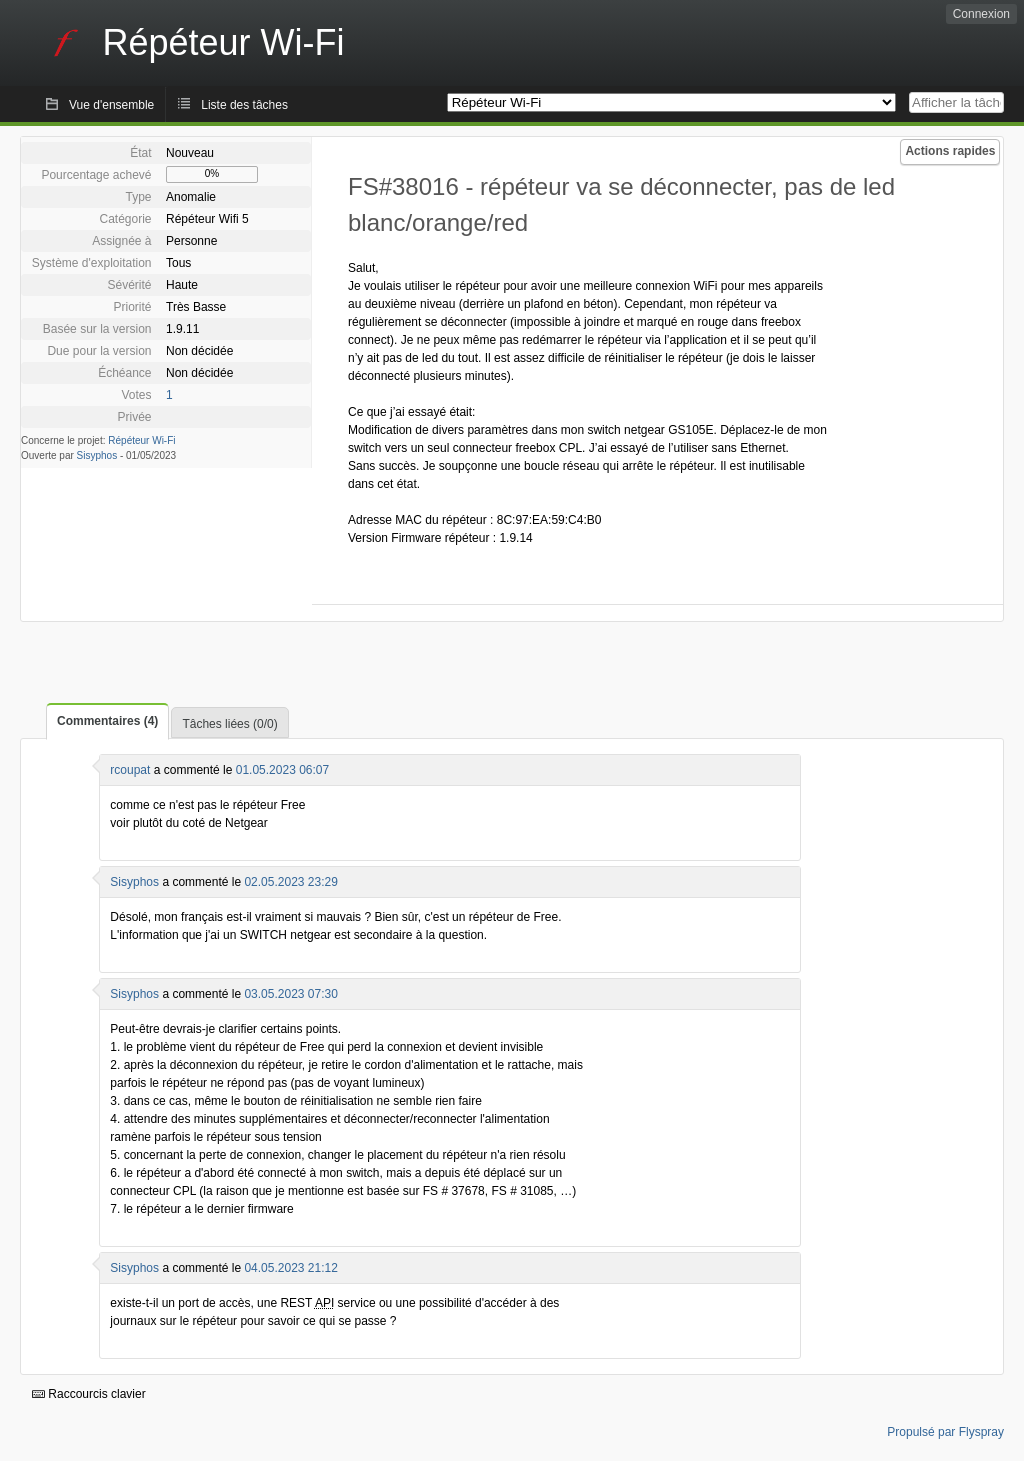 This screenshot has width=1024, height=1461. Describe the element at coordinates (107, 721) in the screenshot. I see `Commentaires (4)` at that location.